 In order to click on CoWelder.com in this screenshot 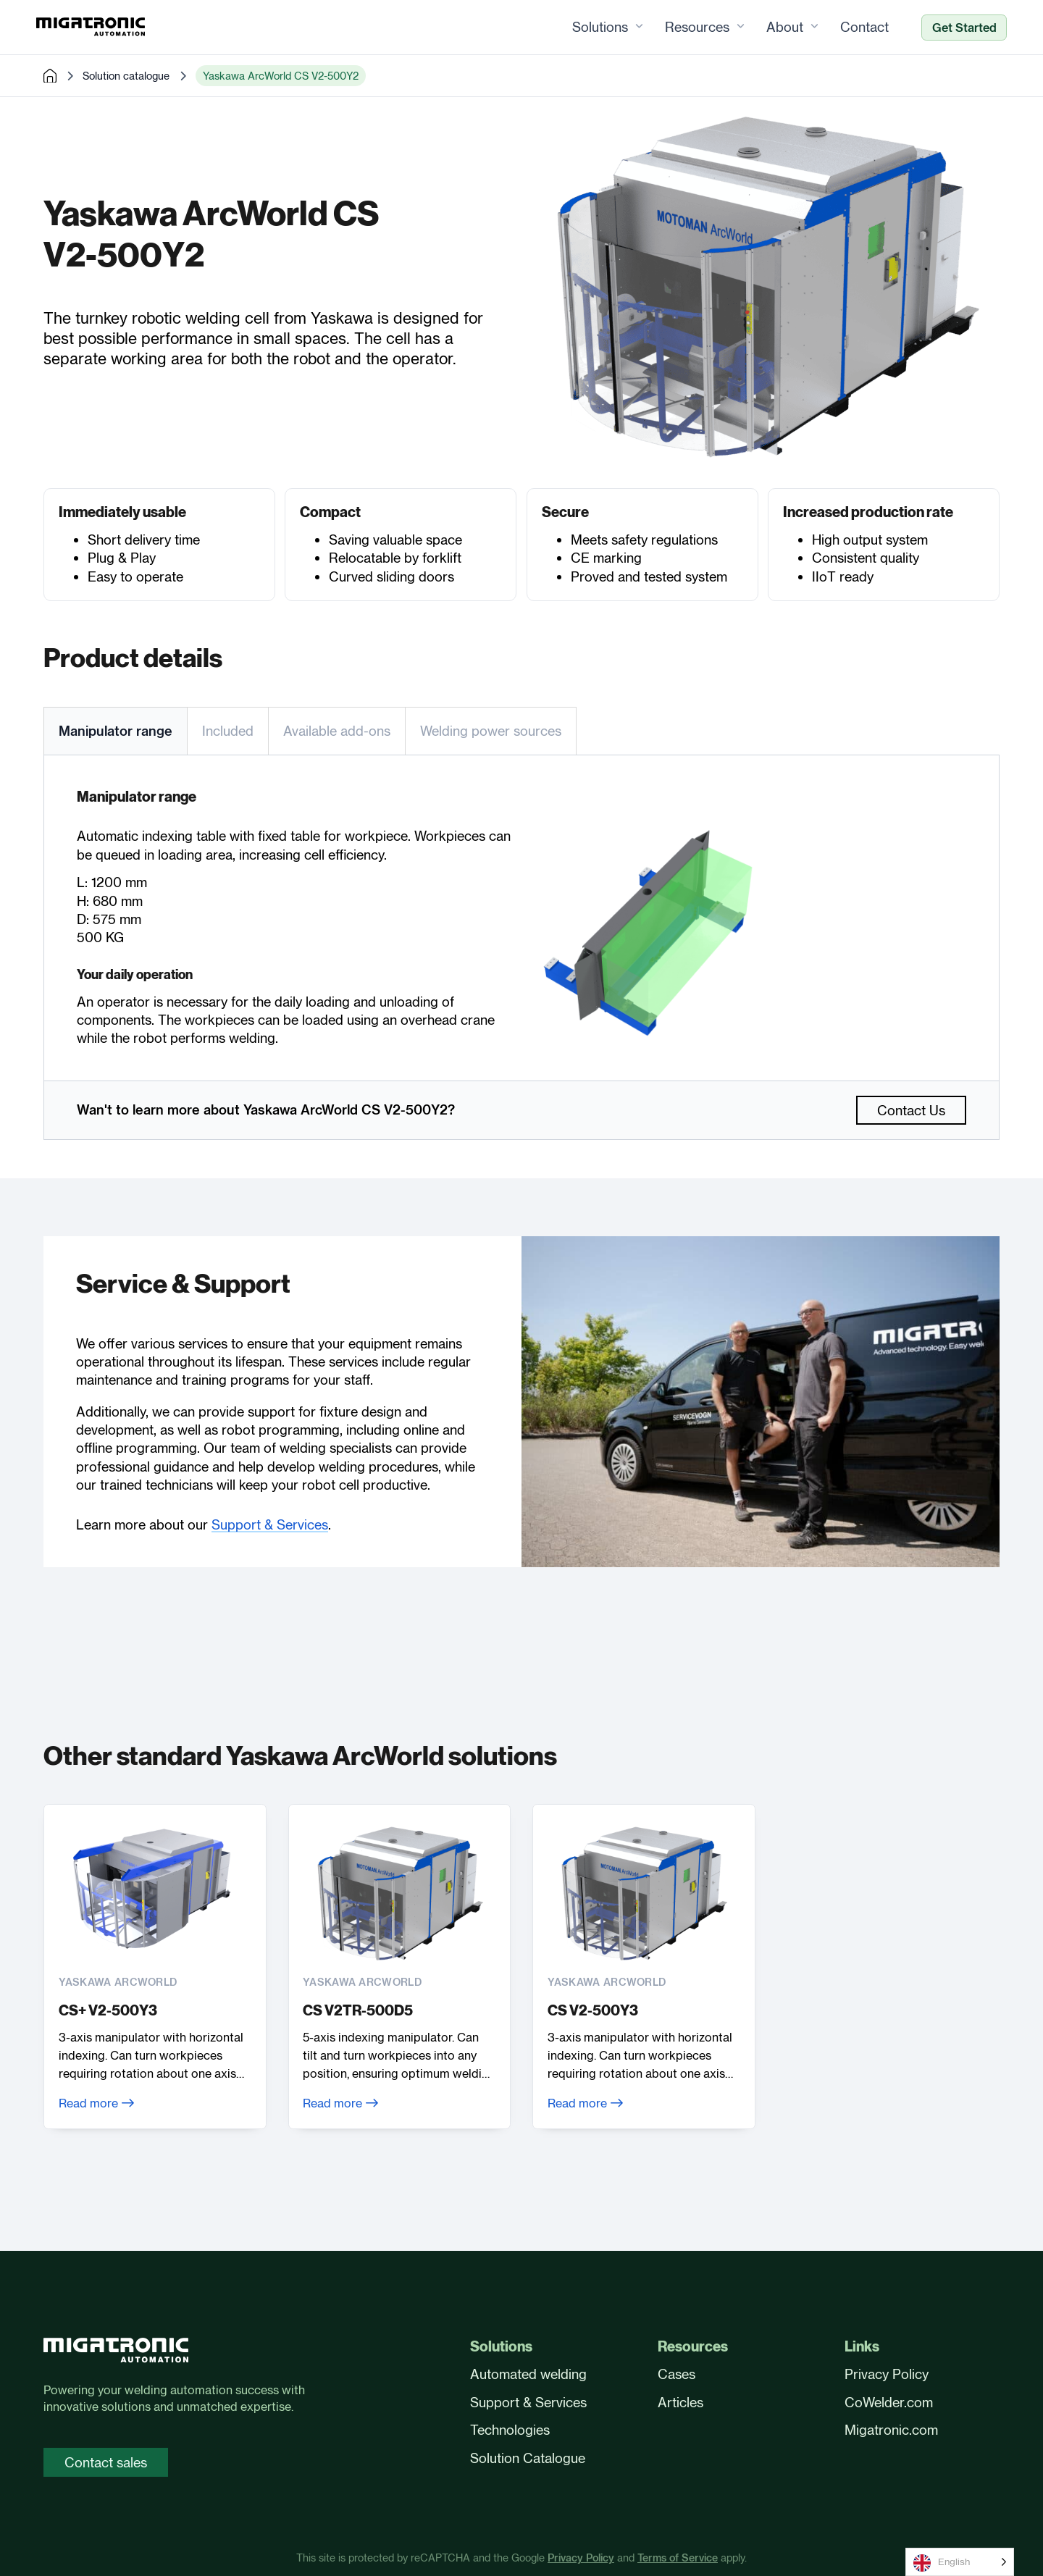, I will do `click(889, 2402)`.